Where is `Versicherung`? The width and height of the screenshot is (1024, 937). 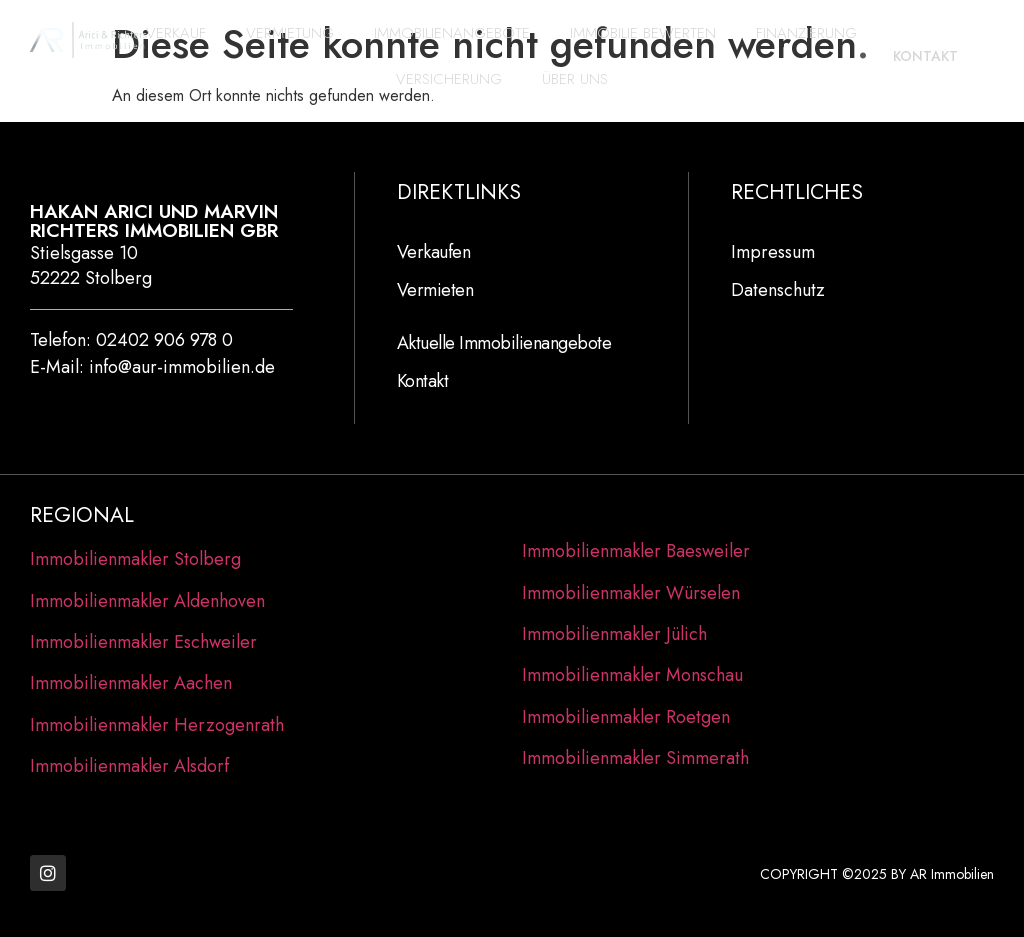 Versicherung is located at coordinates (449, 79).